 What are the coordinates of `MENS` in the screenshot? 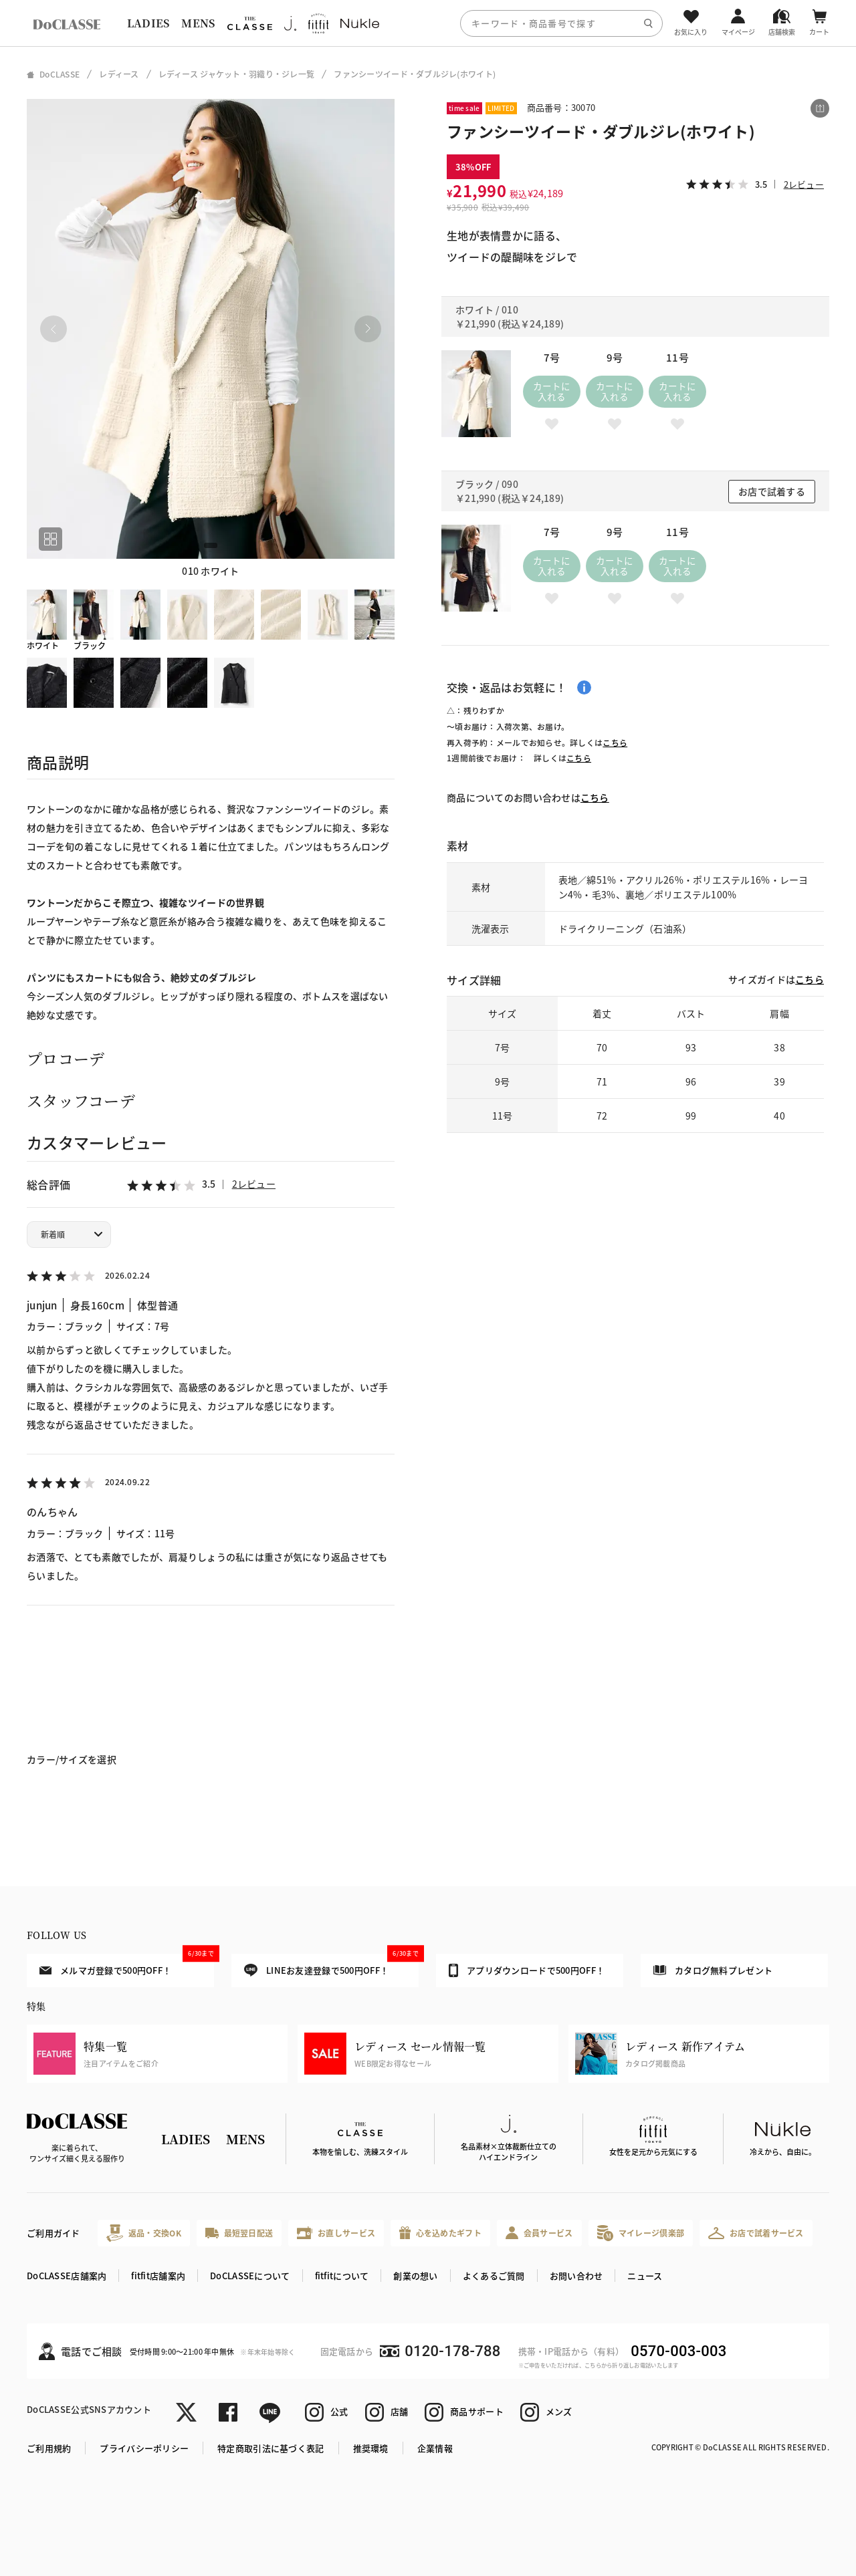 It's located at (198, 23).